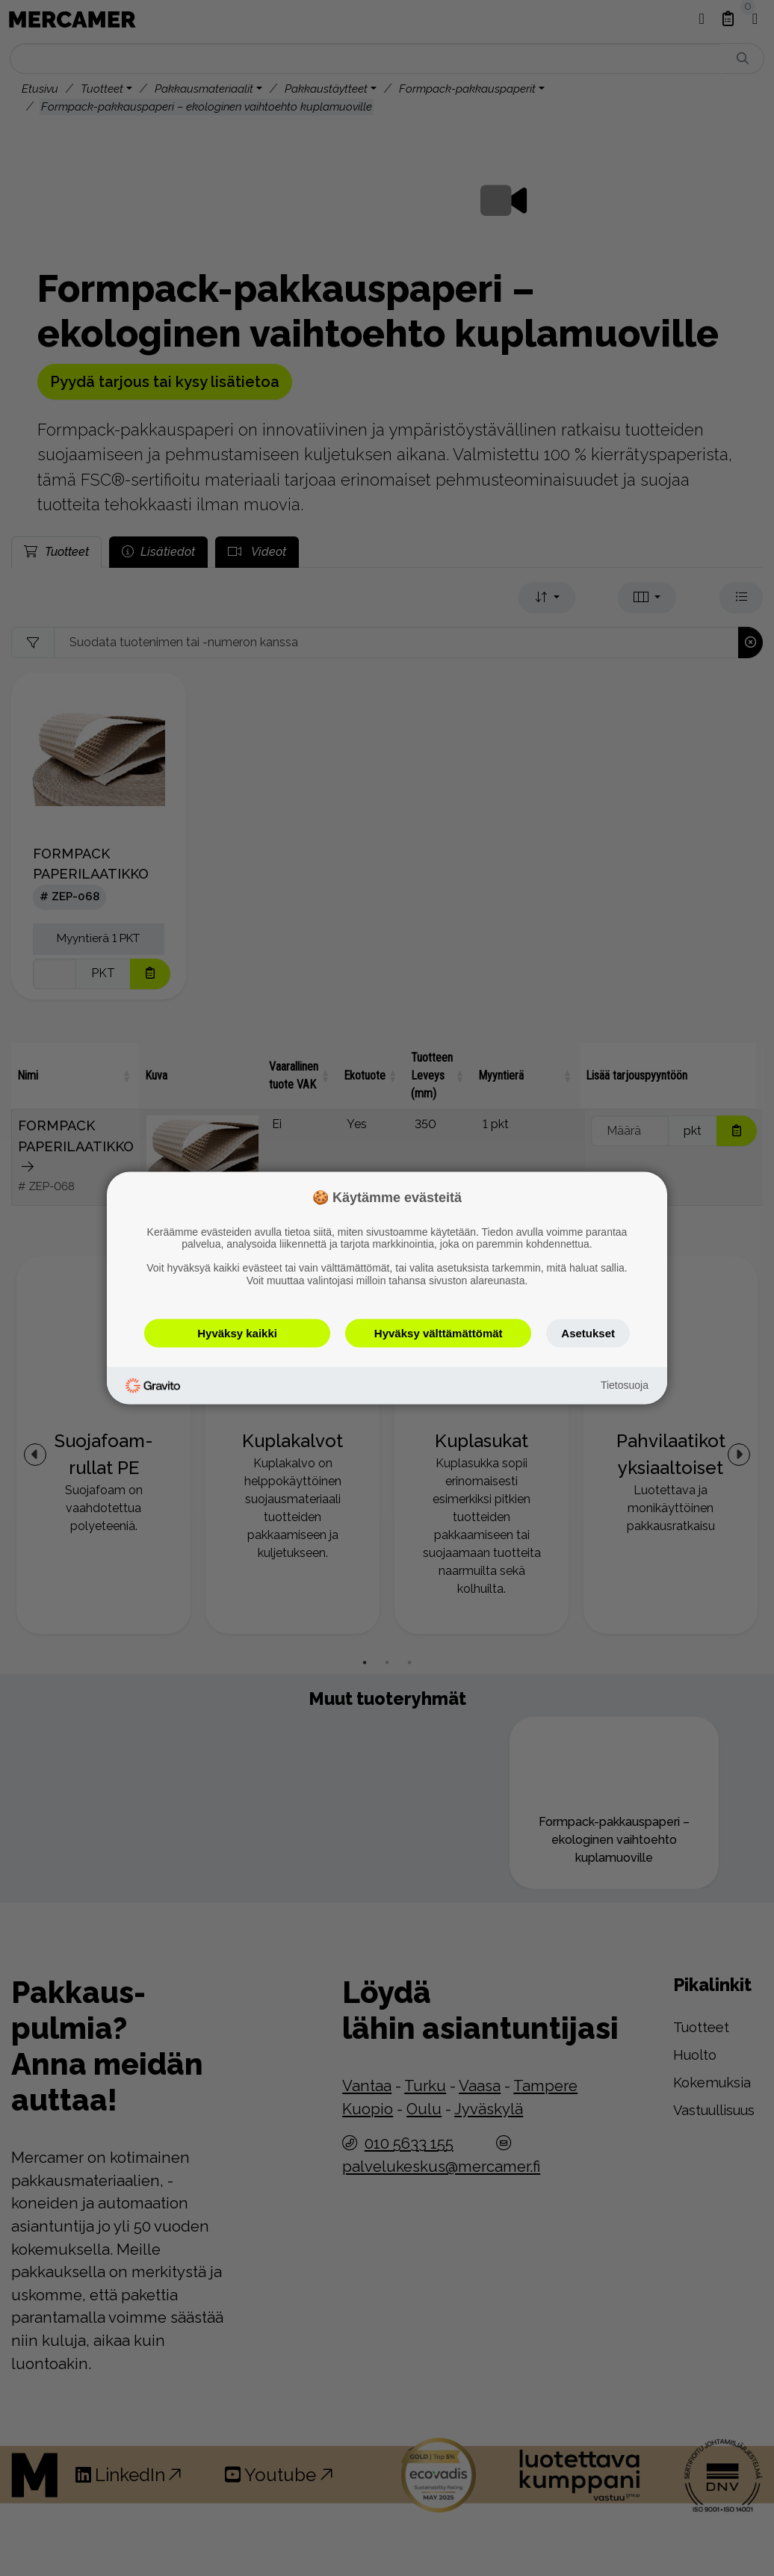 This screenshot has width=774, height=2576. I want to click on Asetukset, so click(588, 1332).